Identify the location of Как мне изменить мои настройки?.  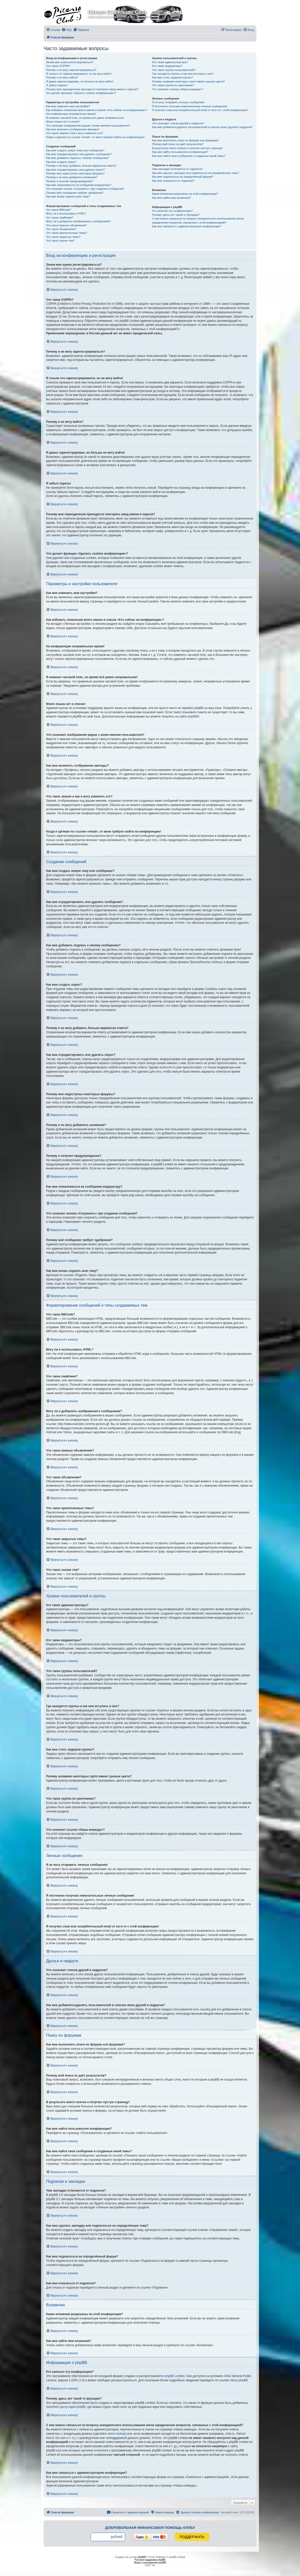
(68, 106).